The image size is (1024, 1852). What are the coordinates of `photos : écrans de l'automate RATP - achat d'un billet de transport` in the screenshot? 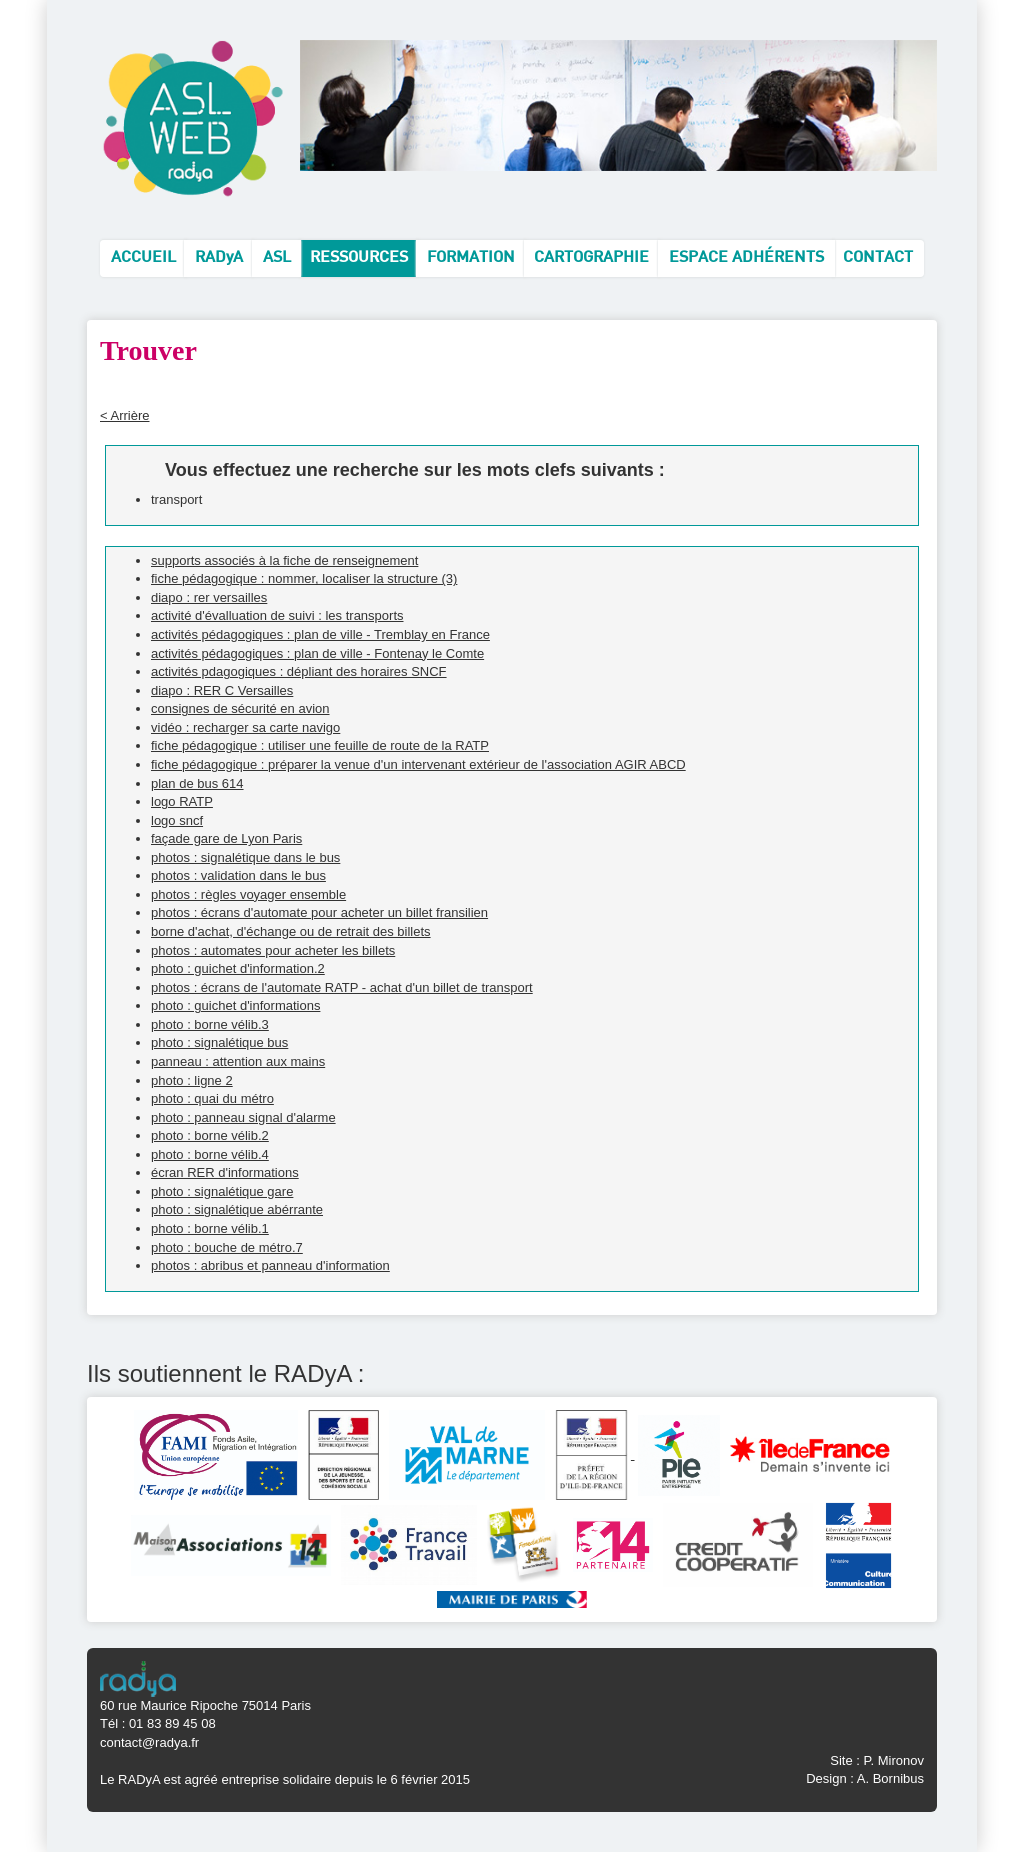 It's located at (342, 987).